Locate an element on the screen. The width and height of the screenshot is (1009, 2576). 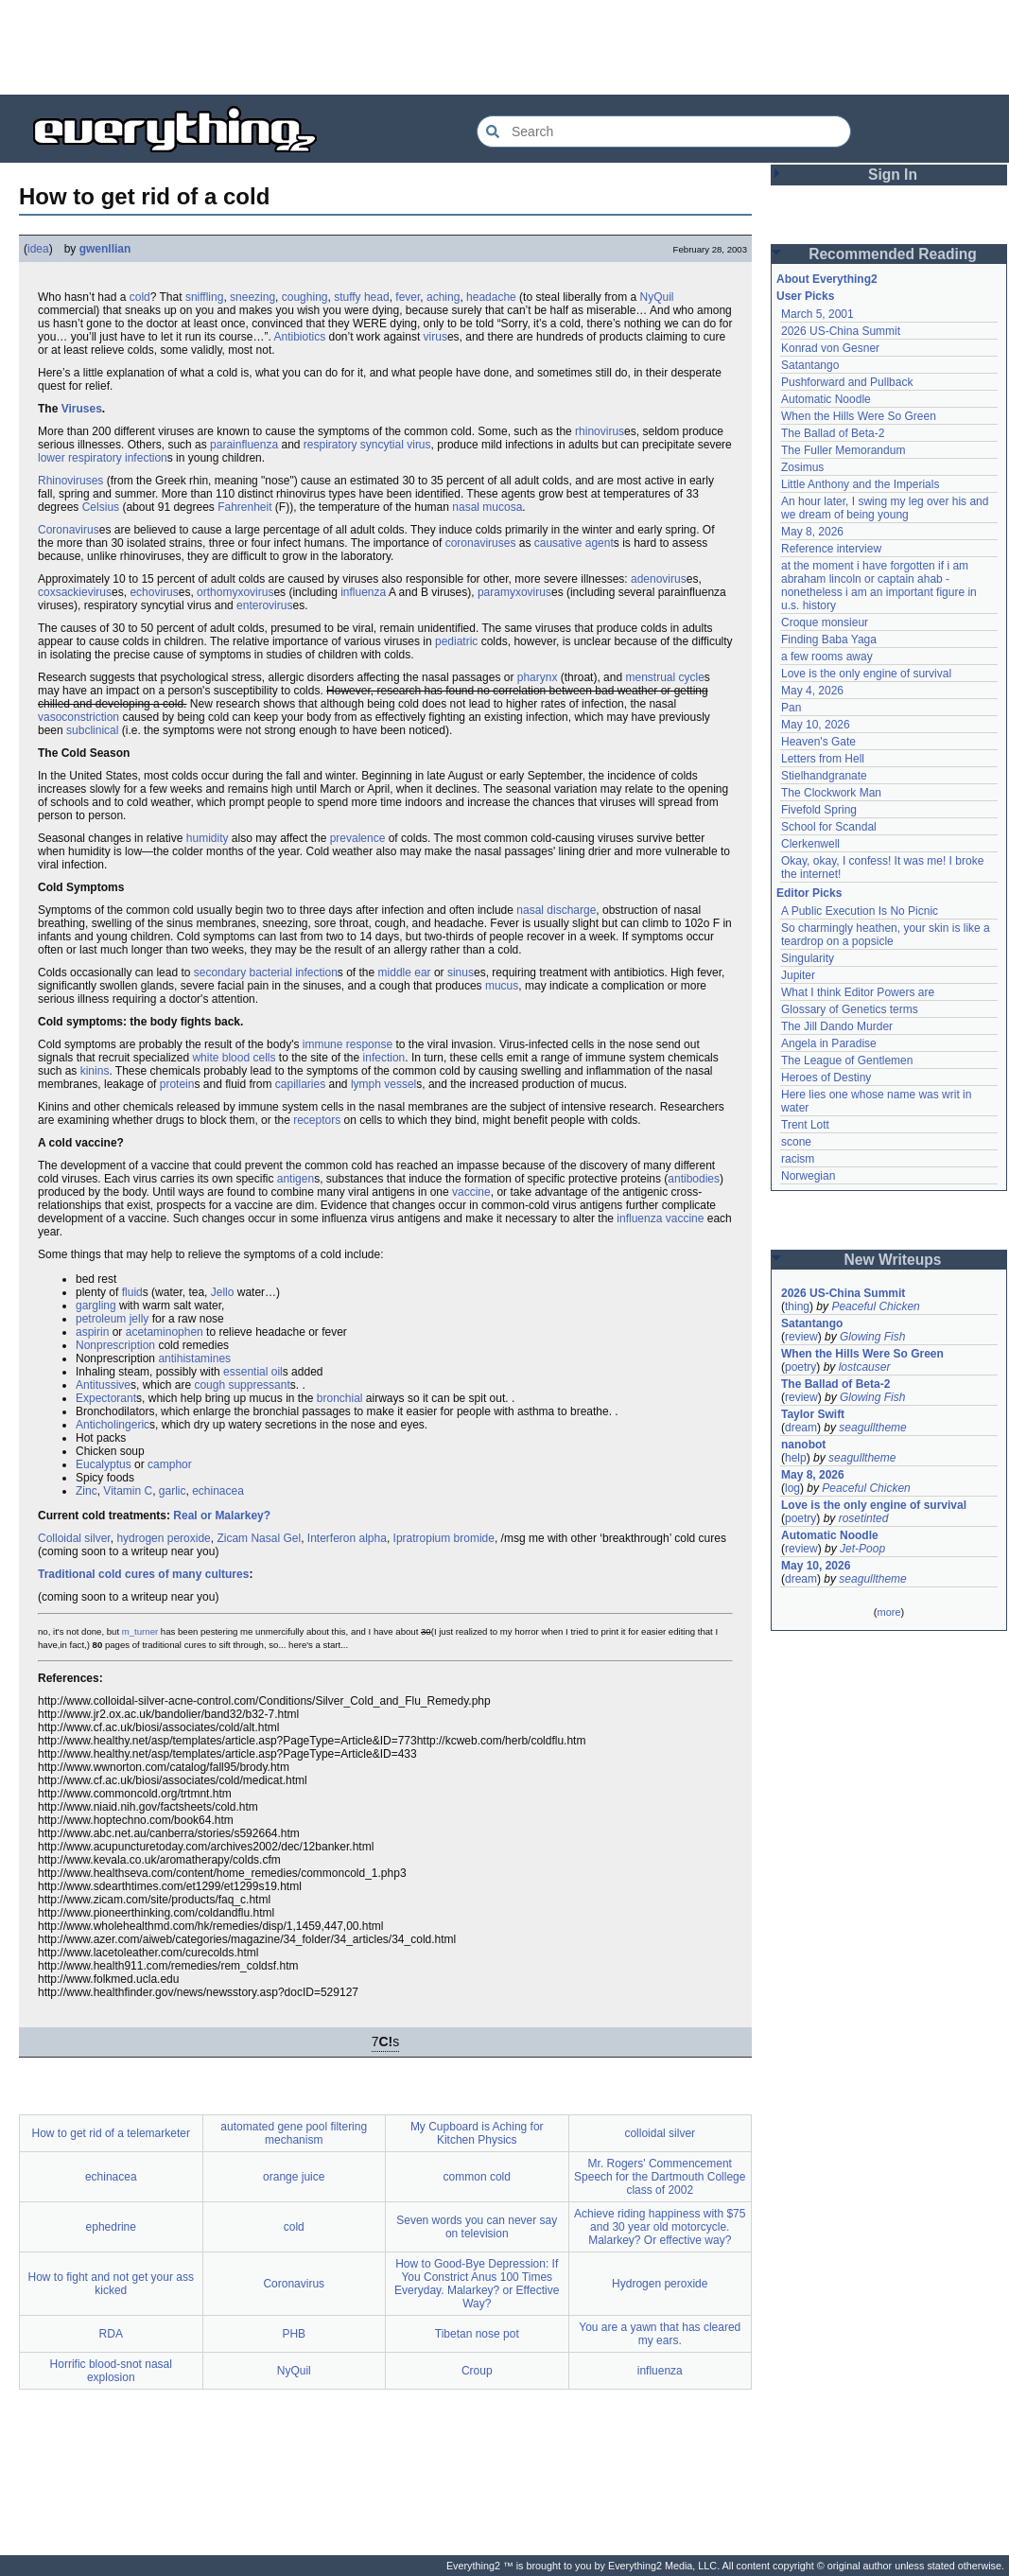
Jet-Poop is located at coordinates (862, 1548).